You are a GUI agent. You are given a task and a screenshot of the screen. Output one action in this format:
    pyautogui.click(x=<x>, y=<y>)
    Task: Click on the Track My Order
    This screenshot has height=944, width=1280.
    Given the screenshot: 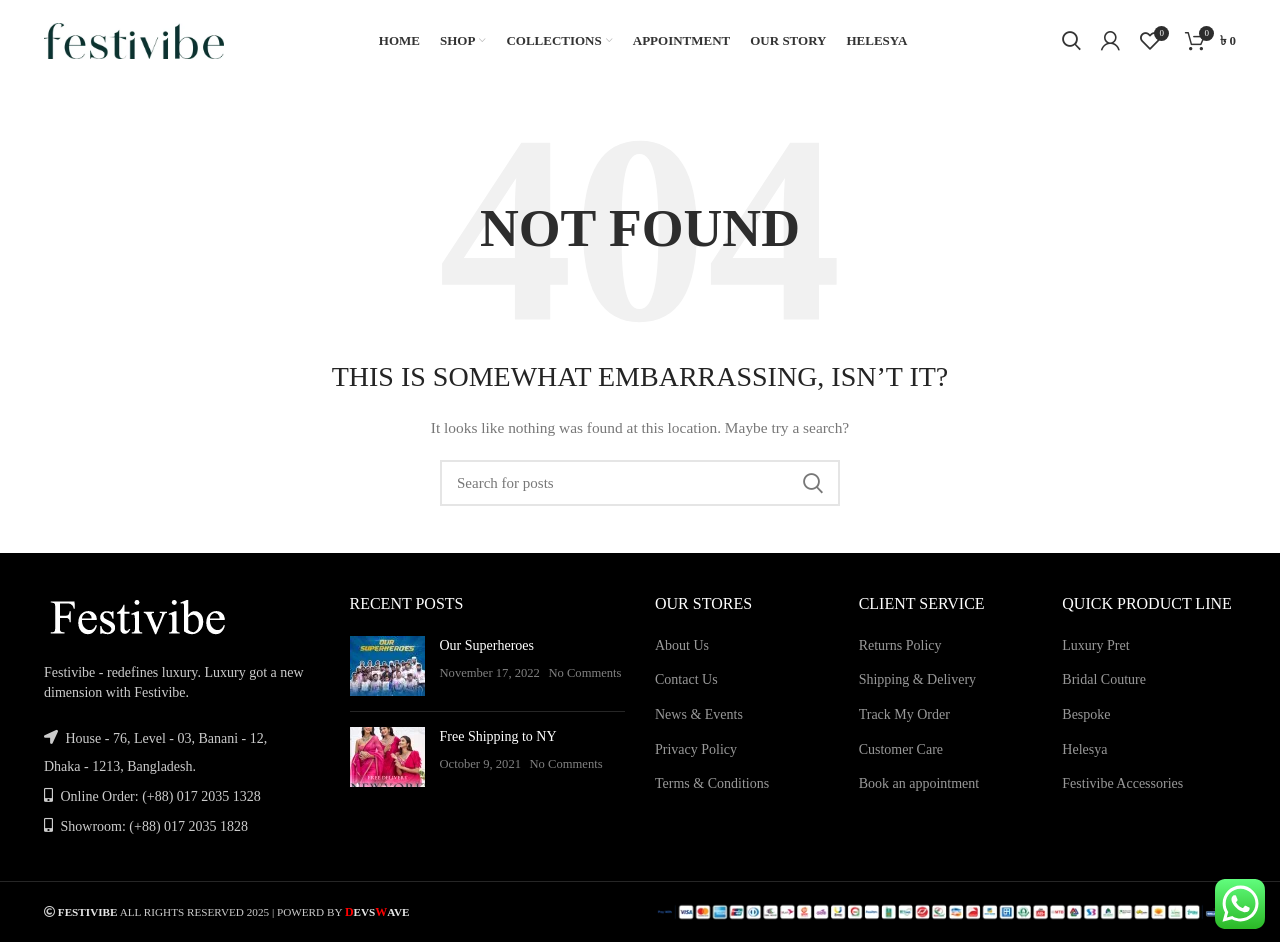 What is the action you would take?
    pyautogui.click(x=904, y=723)
    